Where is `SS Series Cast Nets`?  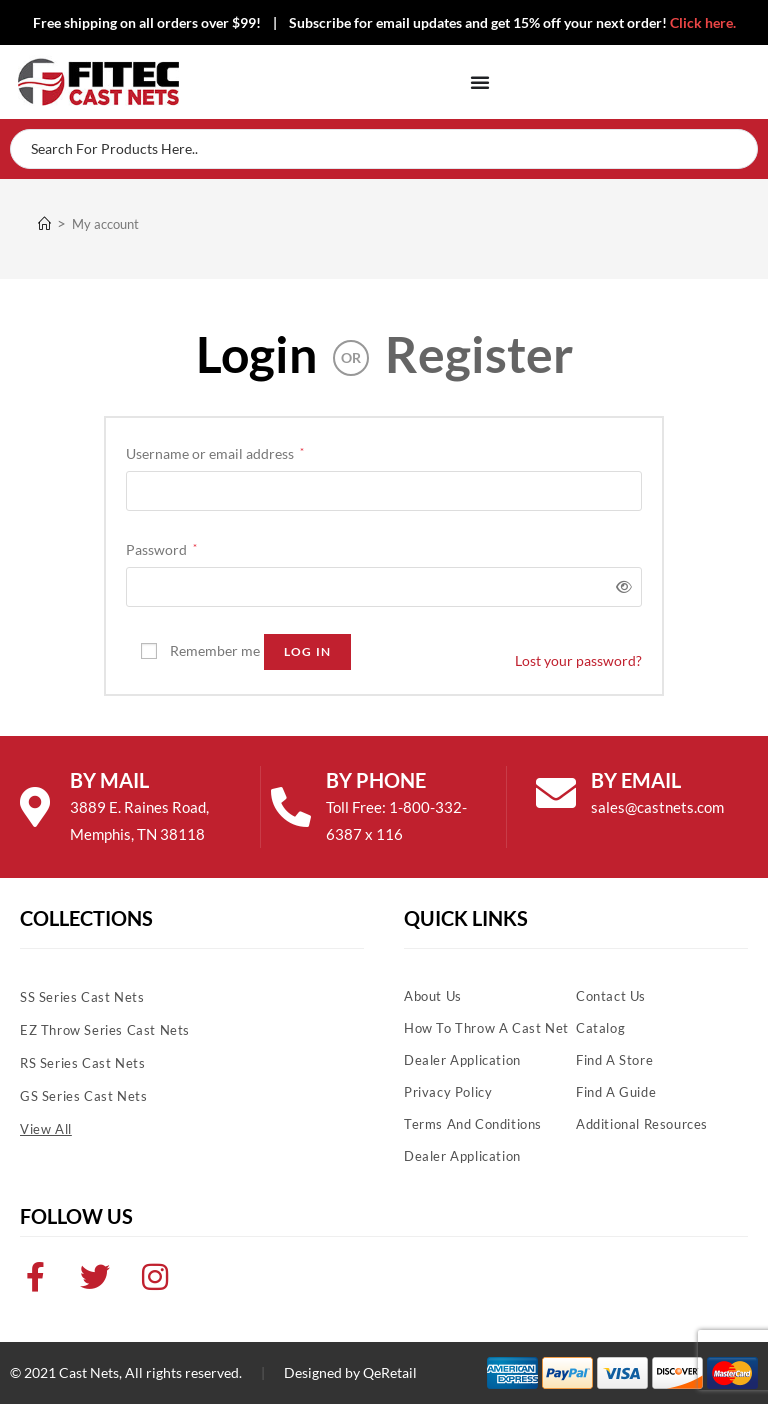 SS Series Cast Nets is located at coordinates (82, 997).